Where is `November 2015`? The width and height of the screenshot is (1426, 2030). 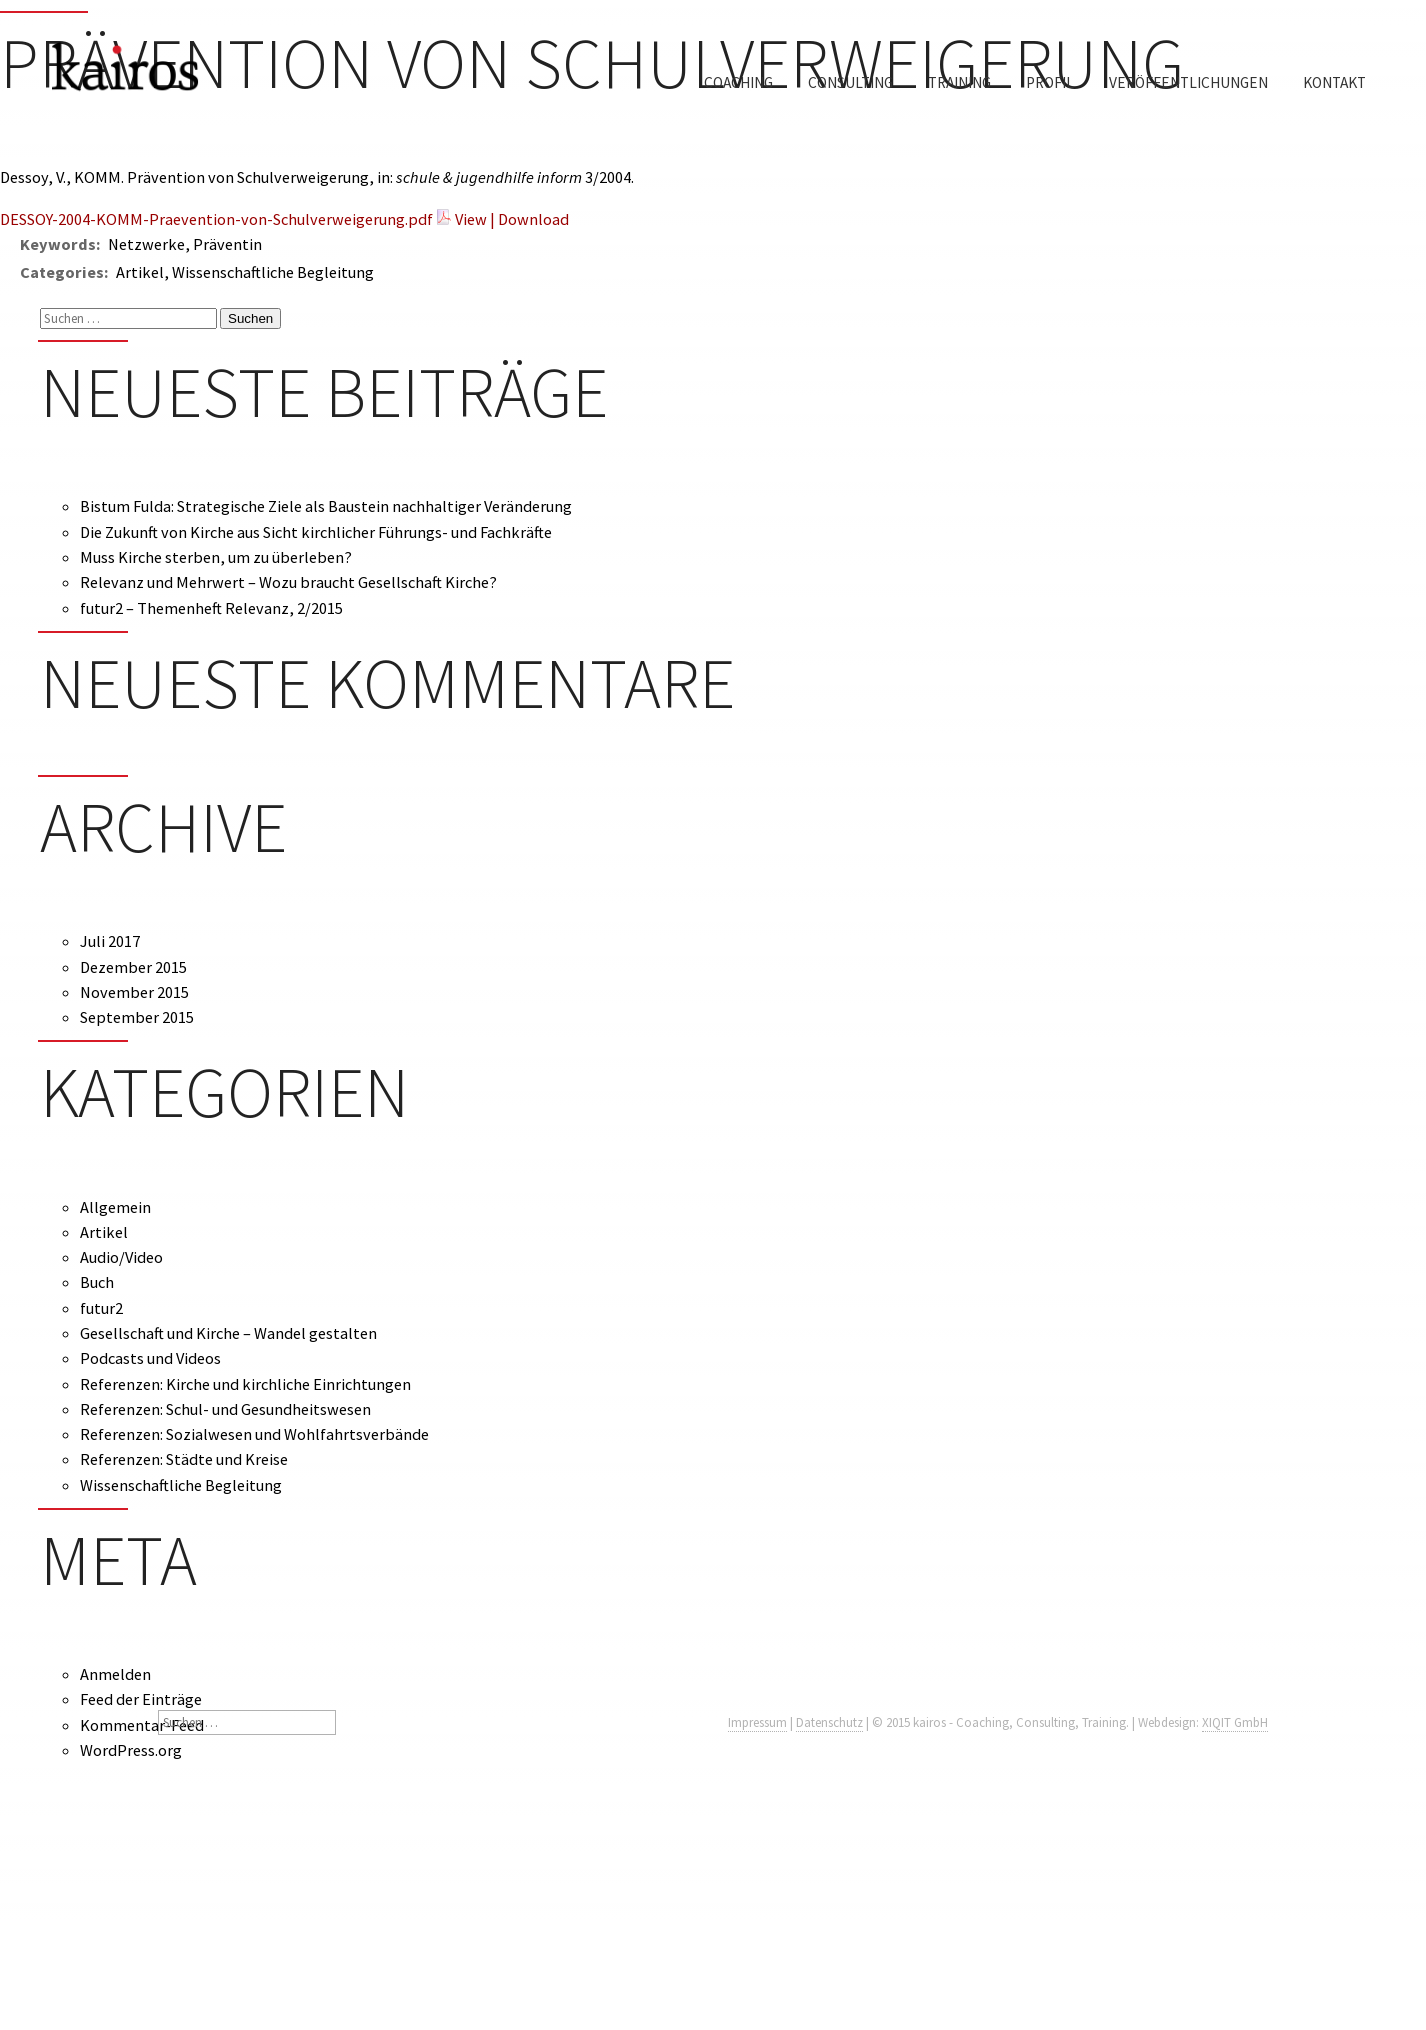
November 2015 is located at coordinates (134, 992).